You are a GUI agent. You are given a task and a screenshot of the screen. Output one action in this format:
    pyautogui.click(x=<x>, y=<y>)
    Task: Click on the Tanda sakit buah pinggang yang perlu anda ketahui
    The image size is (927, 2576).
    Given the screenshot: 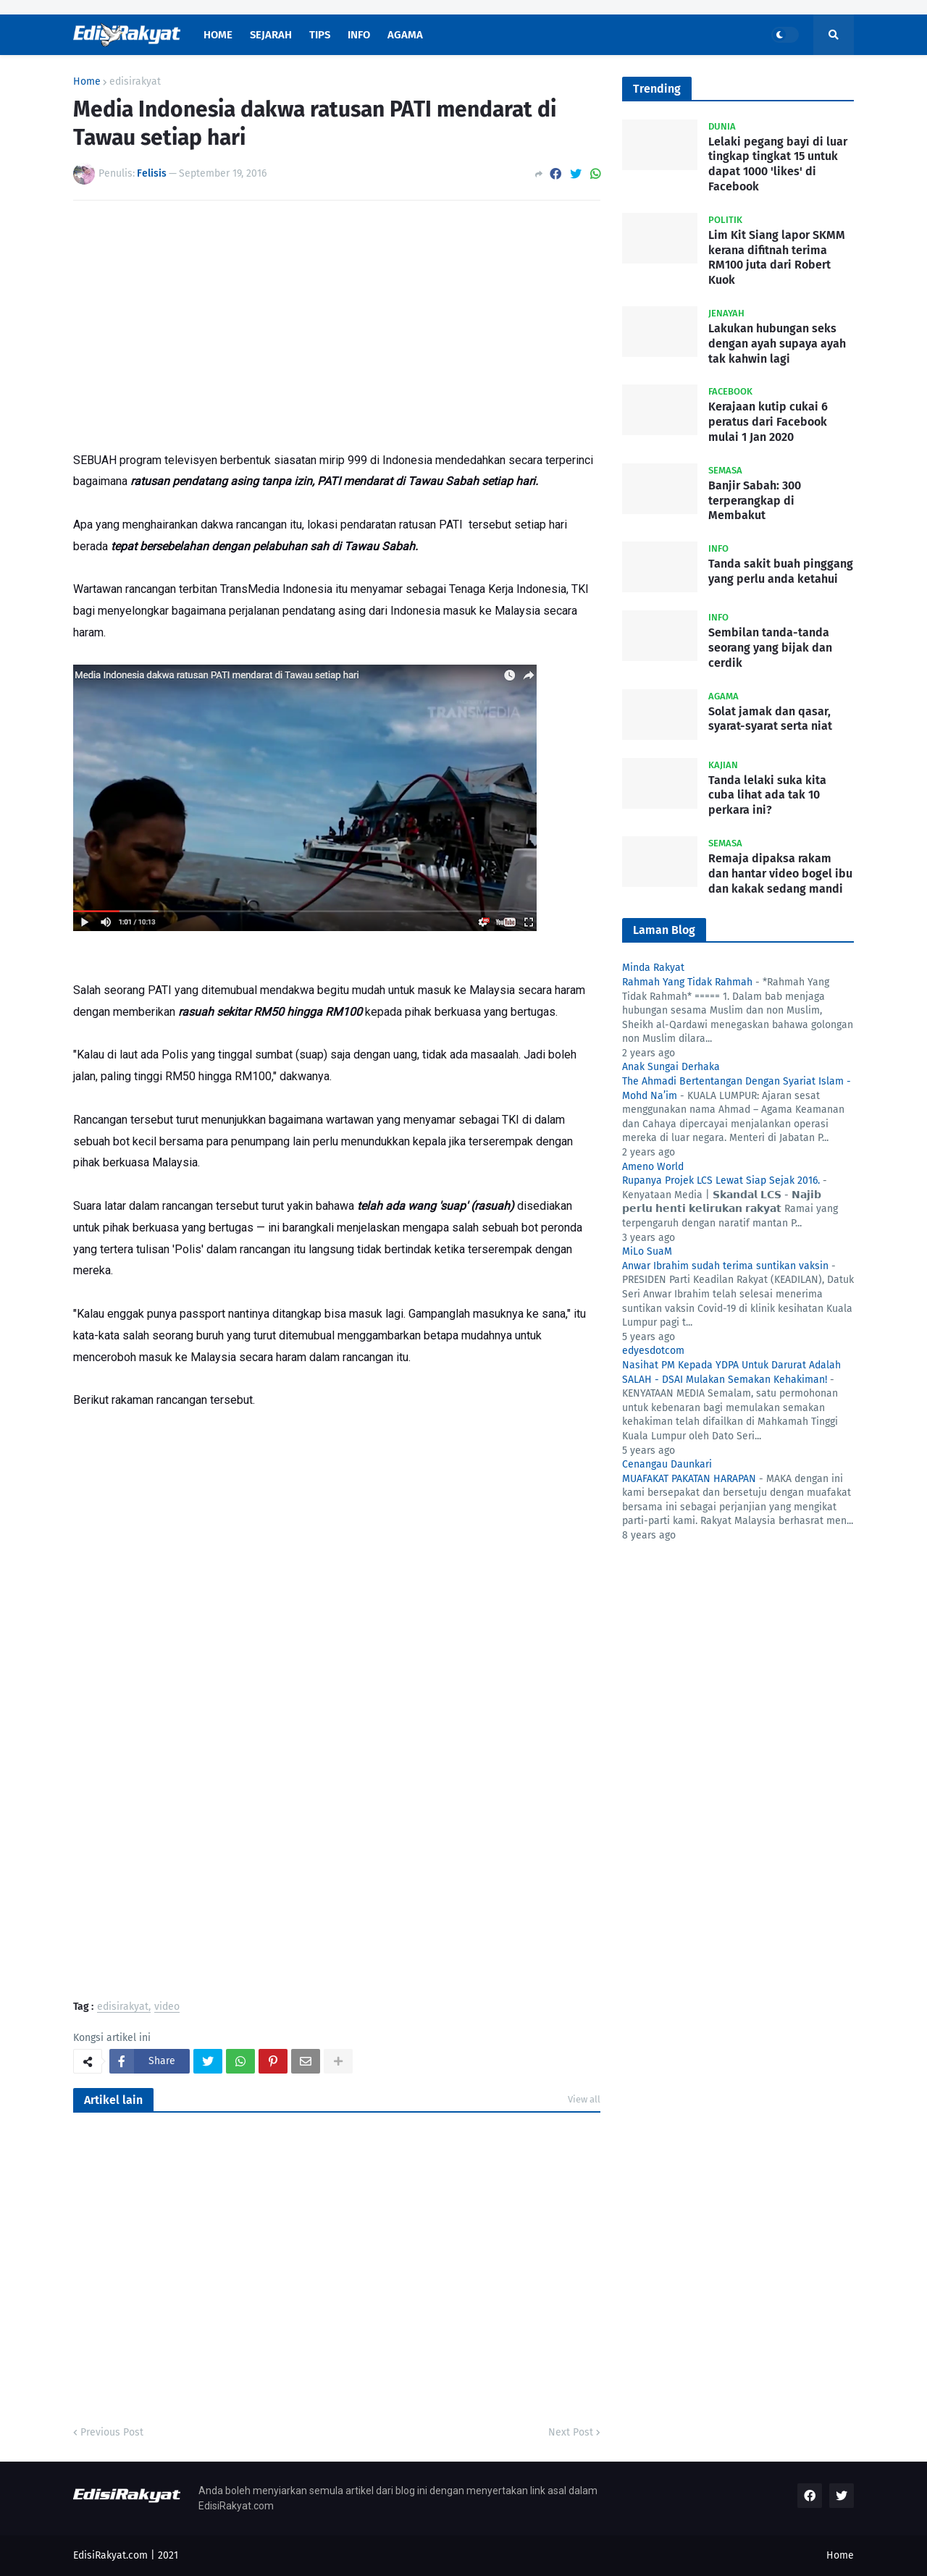 What is the action you would take?
    pyautogui.click(x=780, y=571)
    